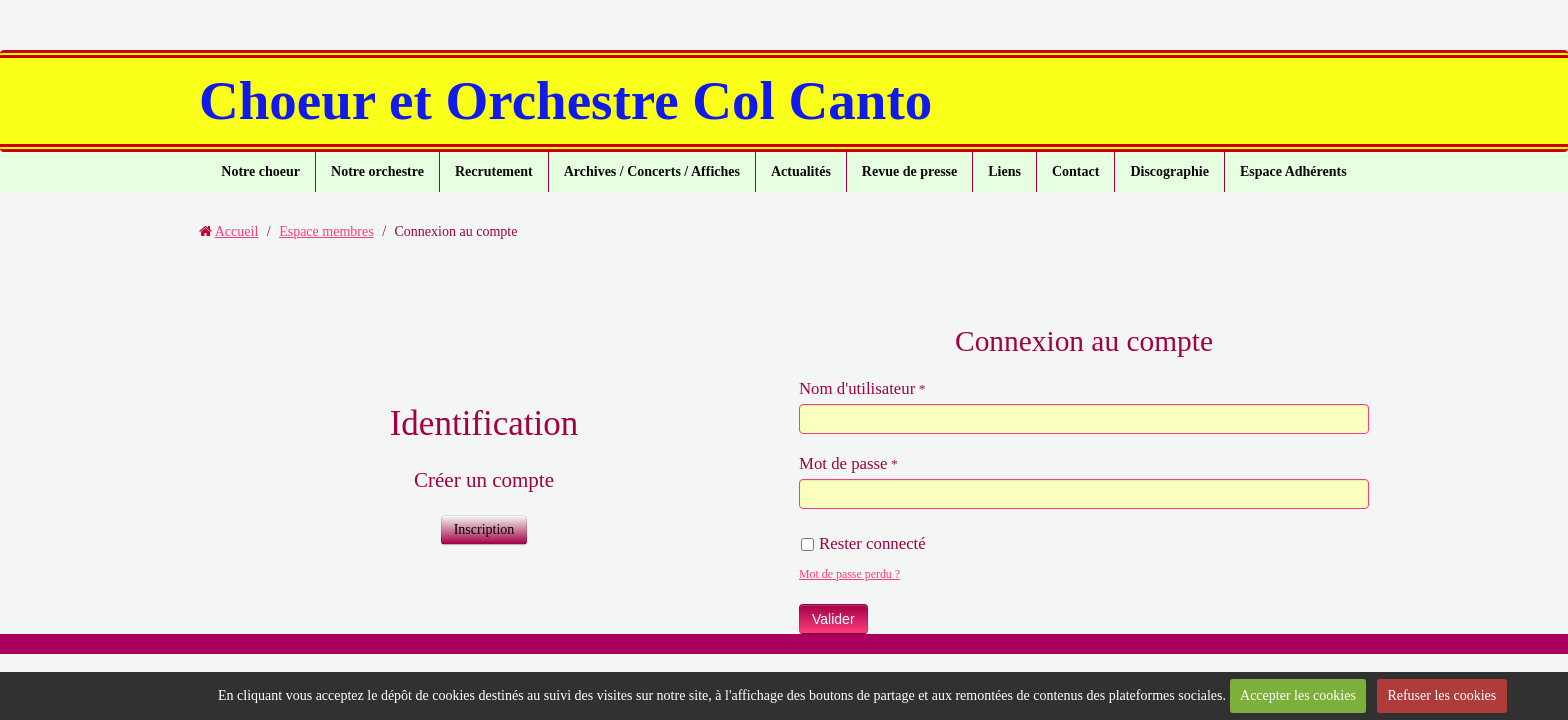 Image resolution: width=1568 pixels, height=720 pixels. Describe the element at coordinates (1298, 695) in the screenshot. I see `Accepter les cookies` at that location.